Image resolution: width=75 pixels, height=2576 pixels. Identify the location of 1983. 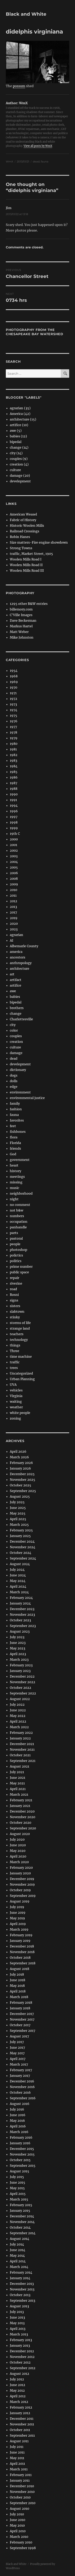
(13, 760).